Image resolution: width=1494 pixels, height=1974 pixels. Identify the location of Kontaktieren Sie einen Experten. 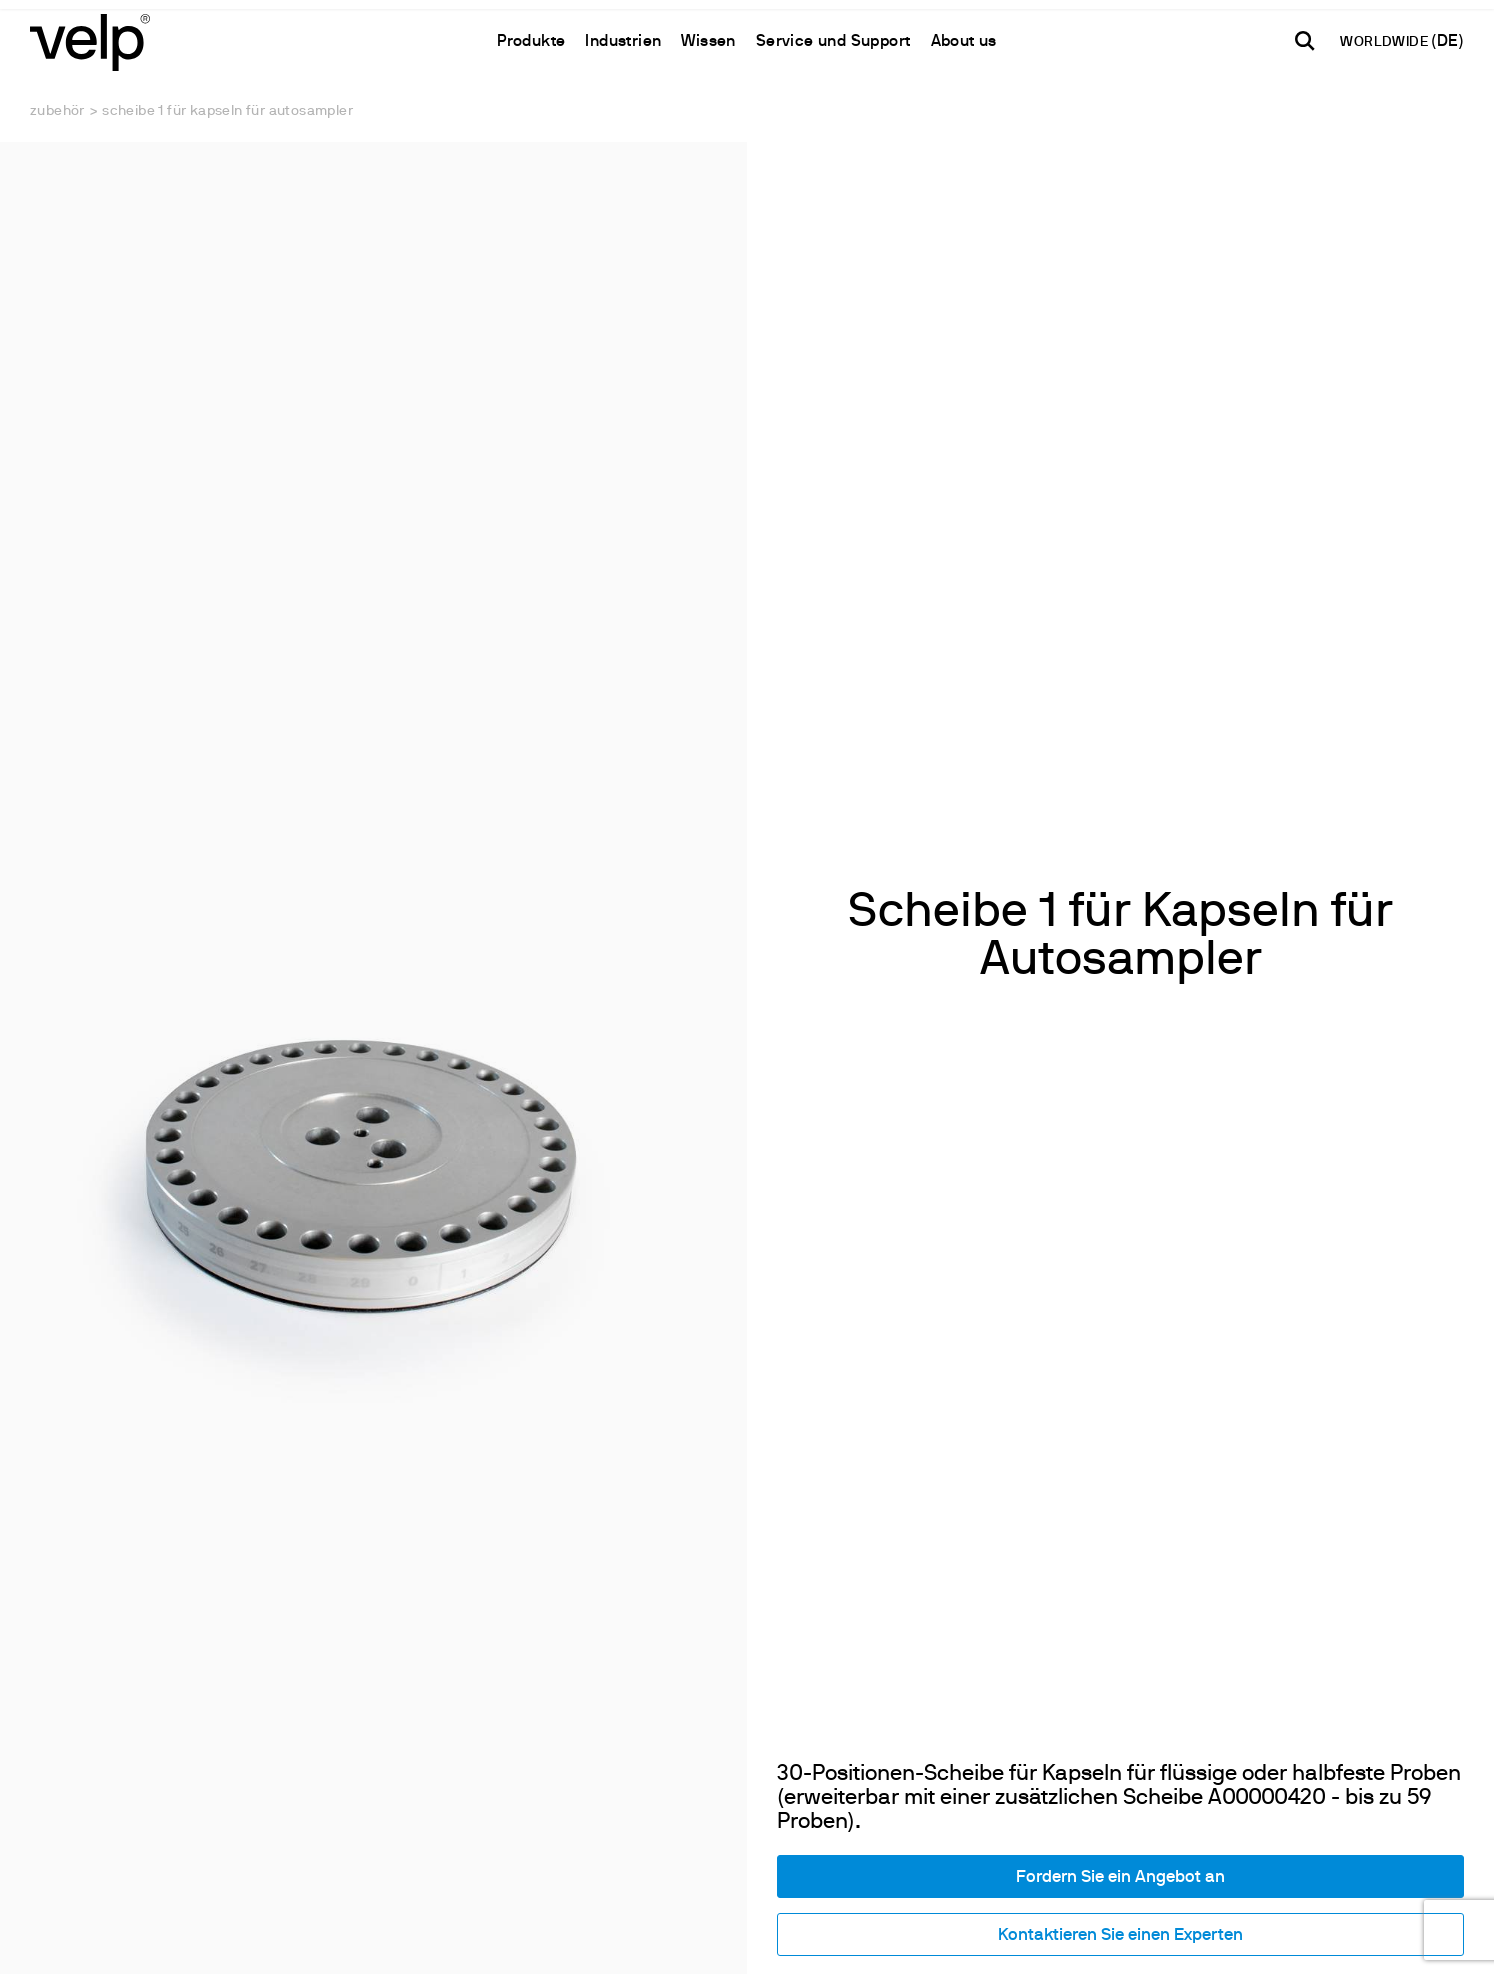
(1120, 1935).